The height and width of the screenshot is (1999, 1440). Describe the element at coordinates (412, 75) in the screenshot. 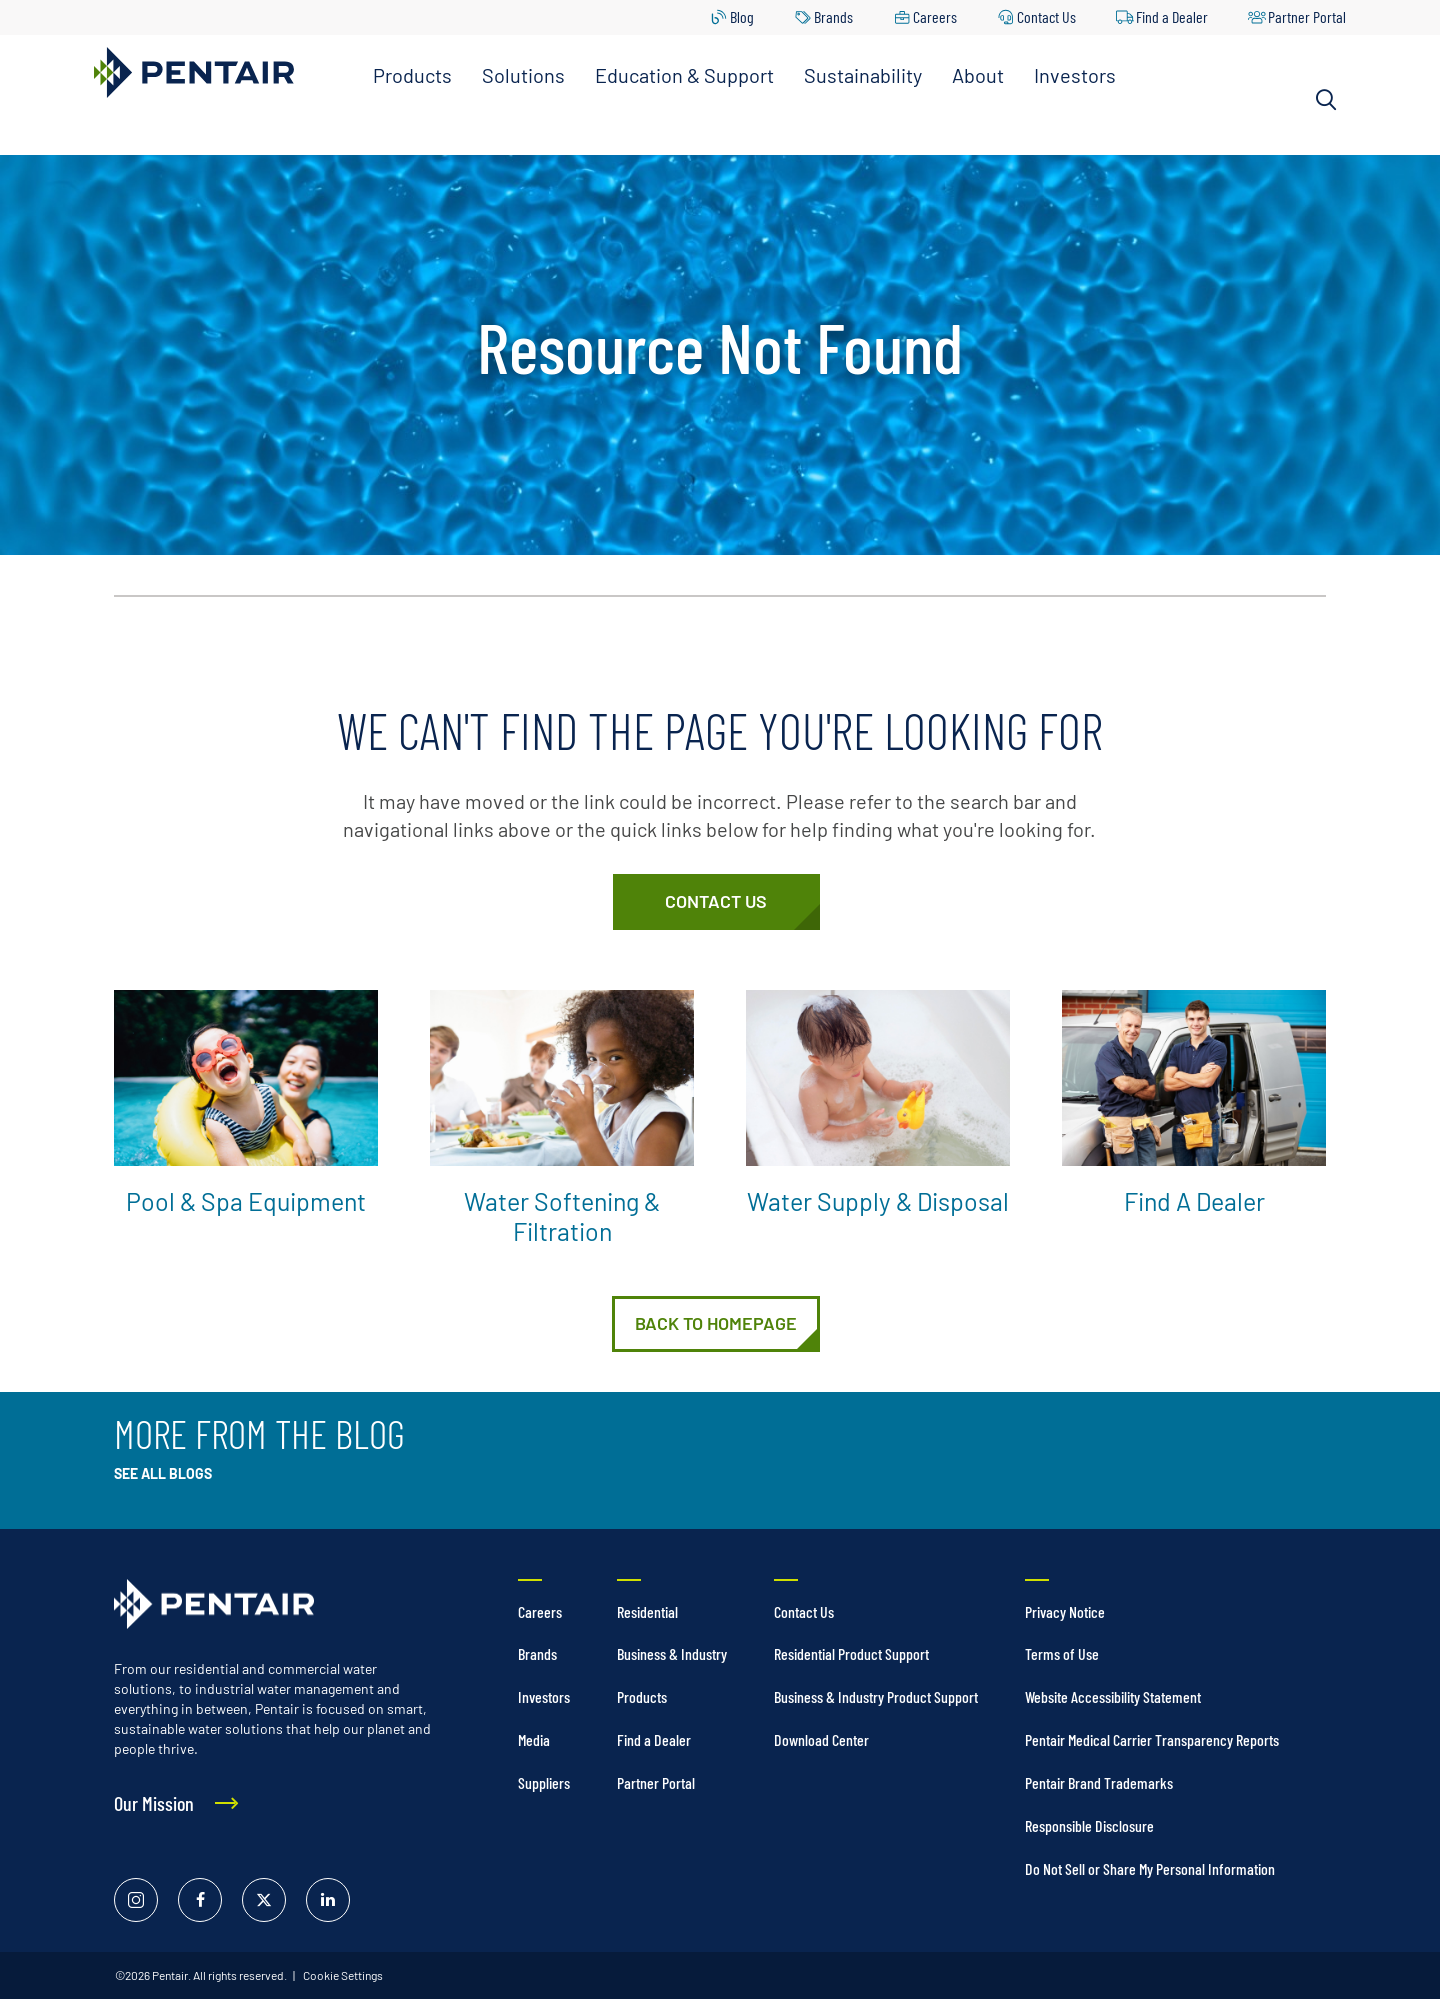

I see `Products` at that location.